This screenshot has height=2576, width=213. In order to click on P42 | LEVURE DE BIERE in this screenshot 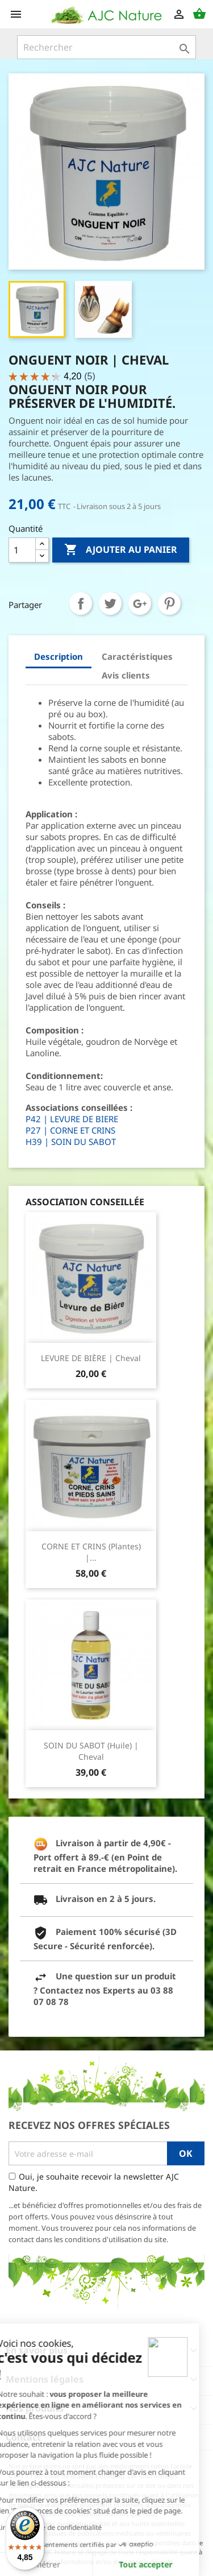, I will do `click(72, 1118)`.